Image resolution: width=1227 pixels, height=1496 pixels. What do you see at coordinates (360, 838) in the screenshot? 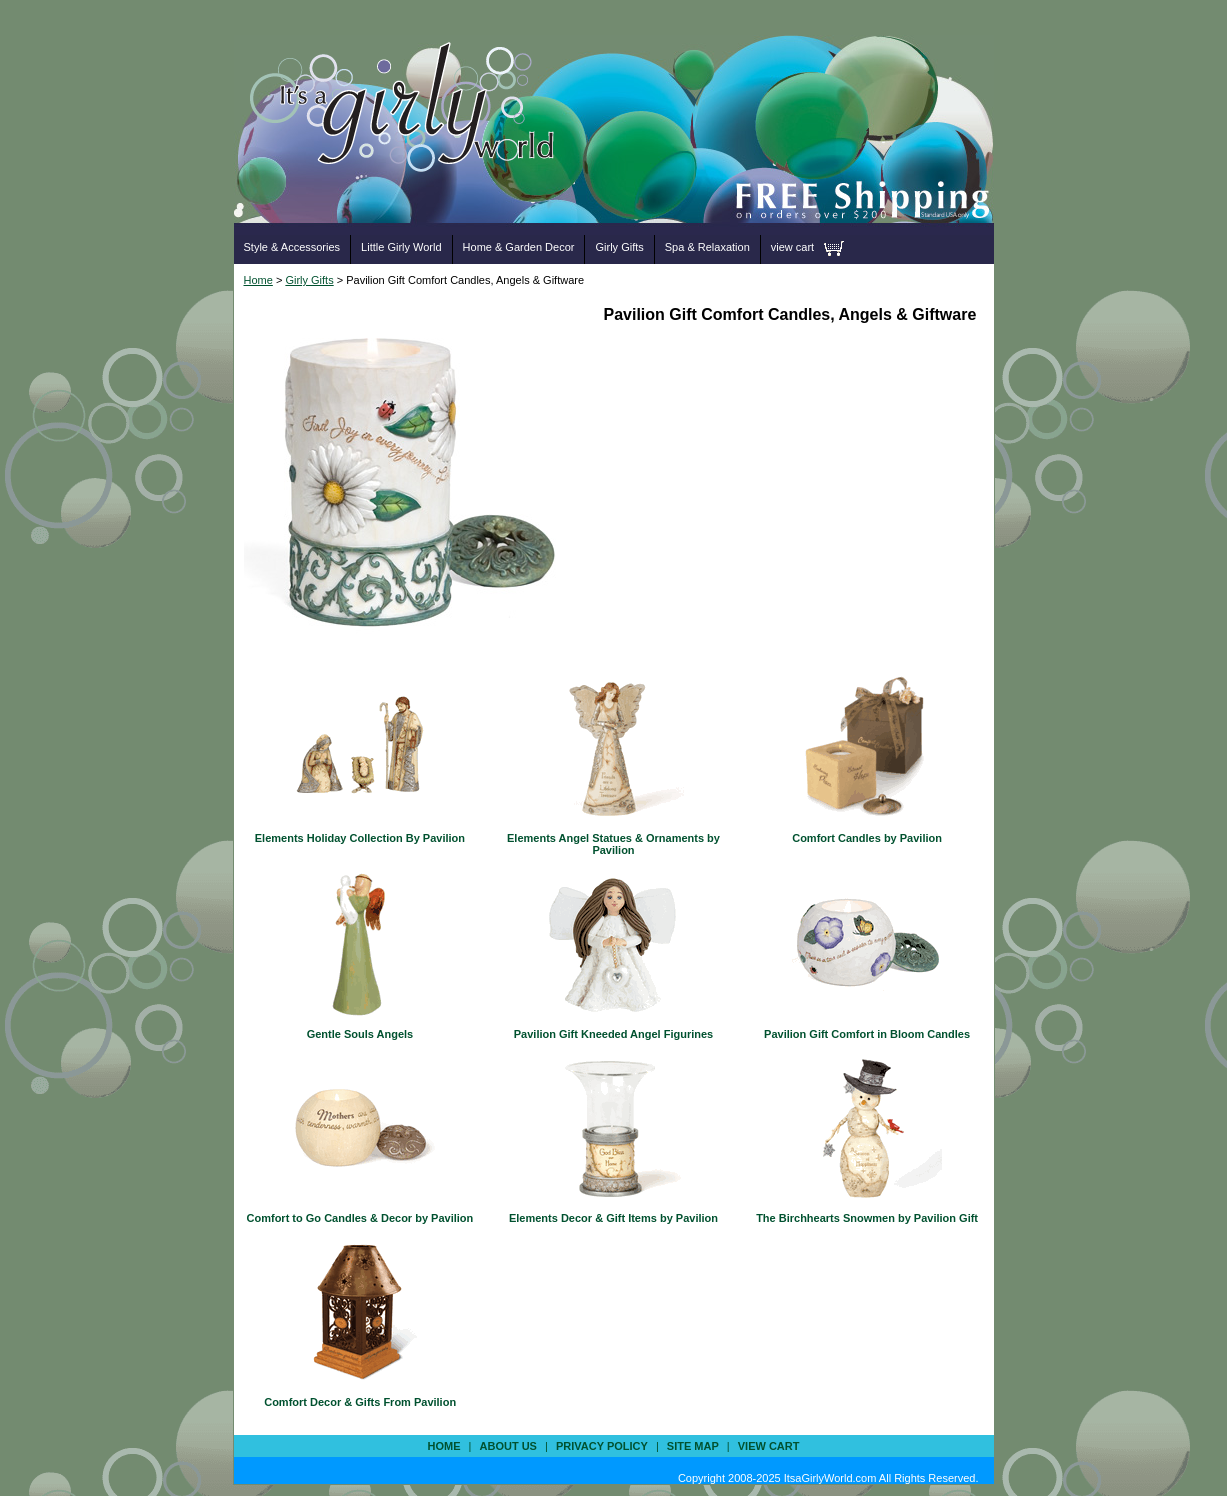
I see `Elements Holiday Collection By Pavilion` at bounding box center [360, 838].